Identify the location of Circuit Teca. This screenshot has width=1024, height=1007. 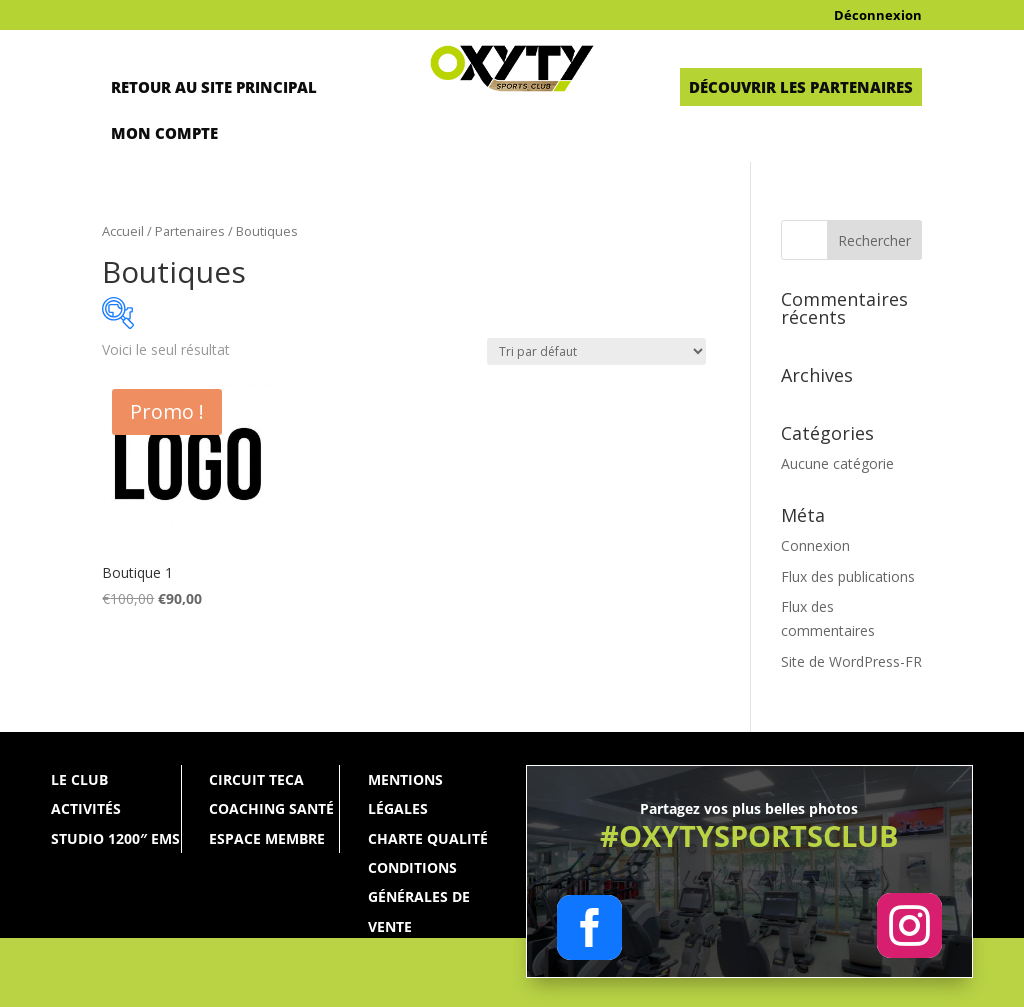
(256, 779).